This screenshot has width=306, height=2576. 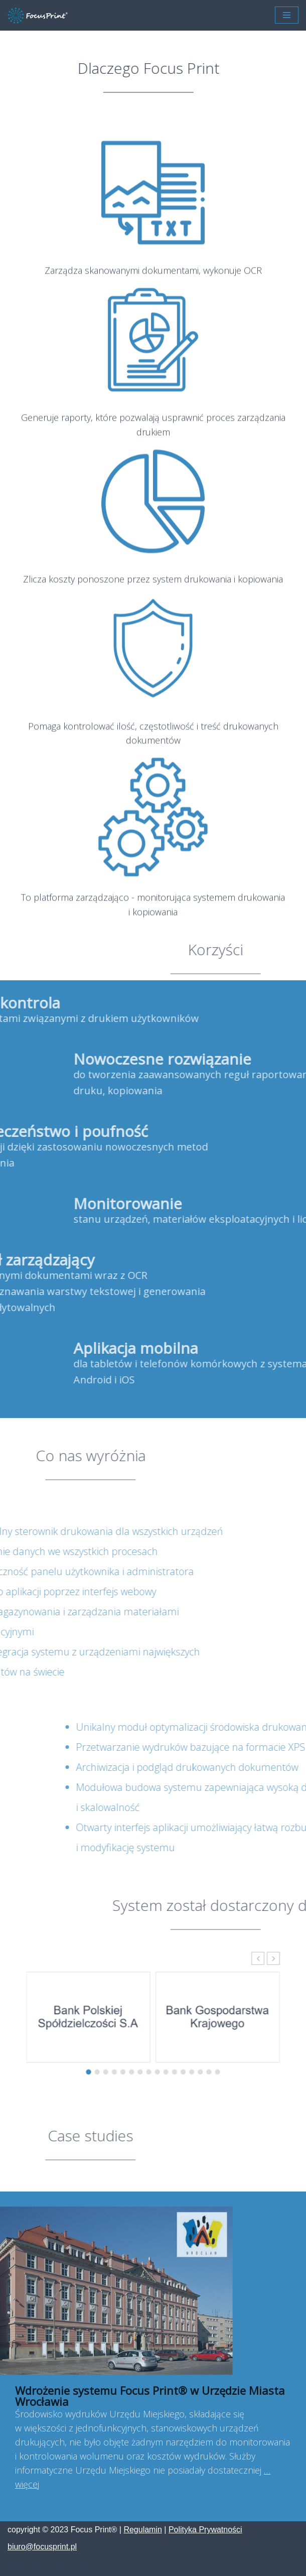 I want to click on [button], so click(x=227, y=1981).